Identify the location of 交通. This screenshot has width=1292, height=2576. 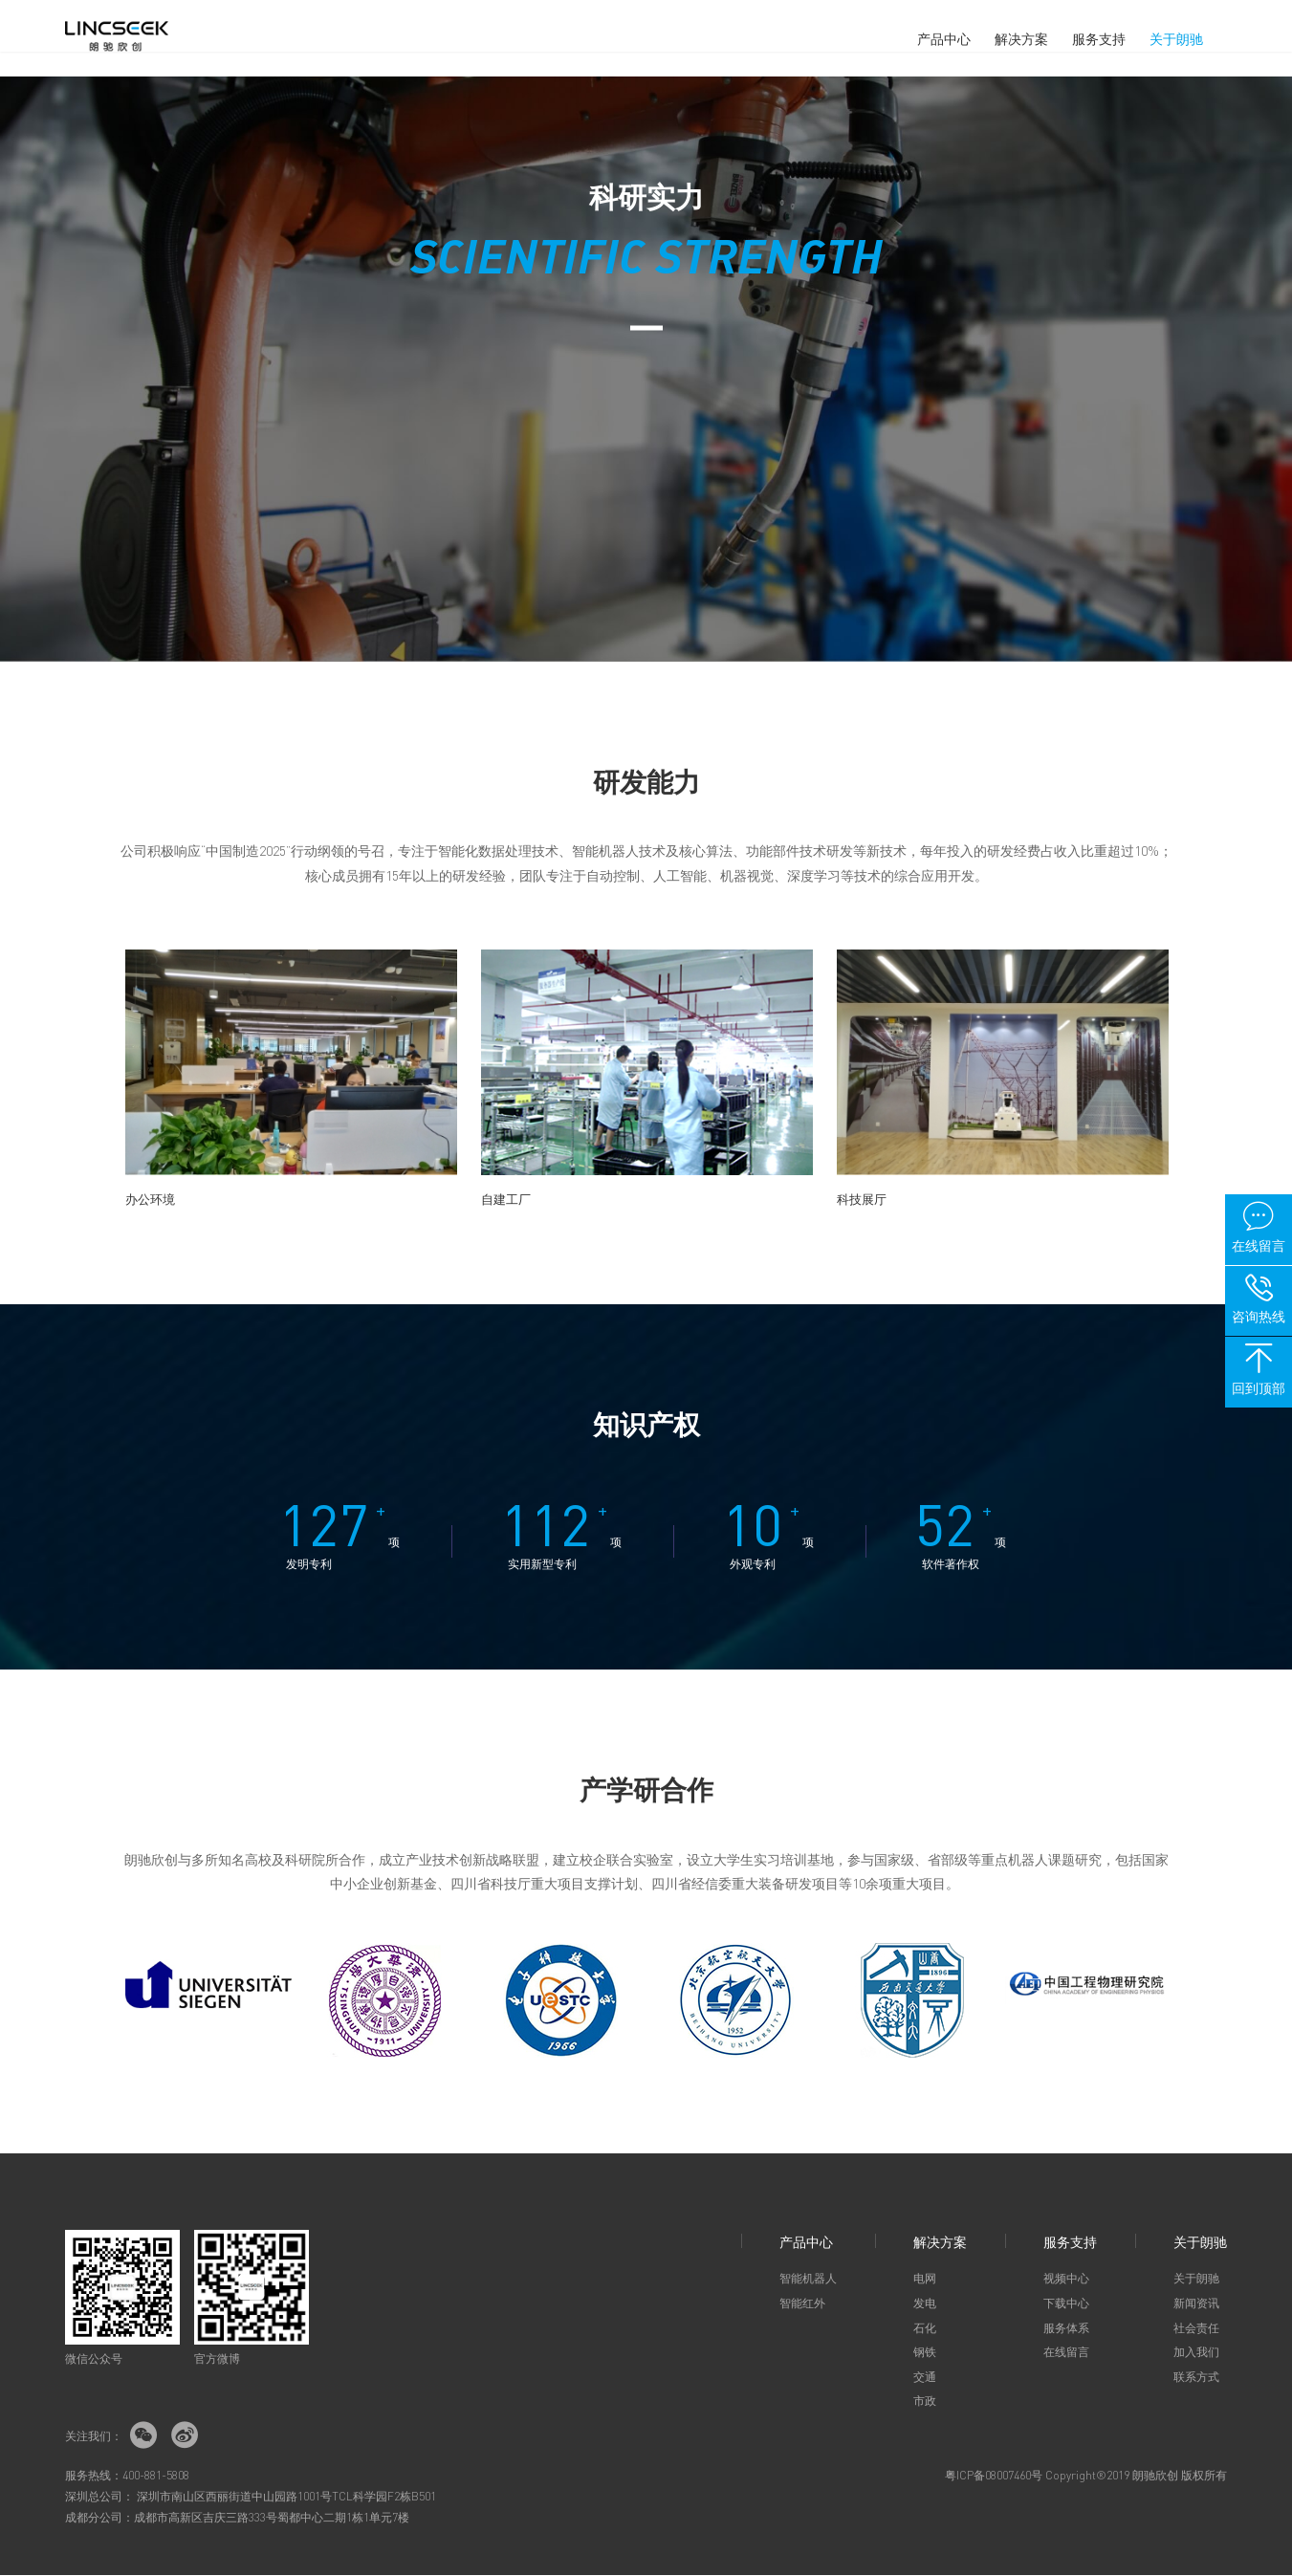
(924, 2377).